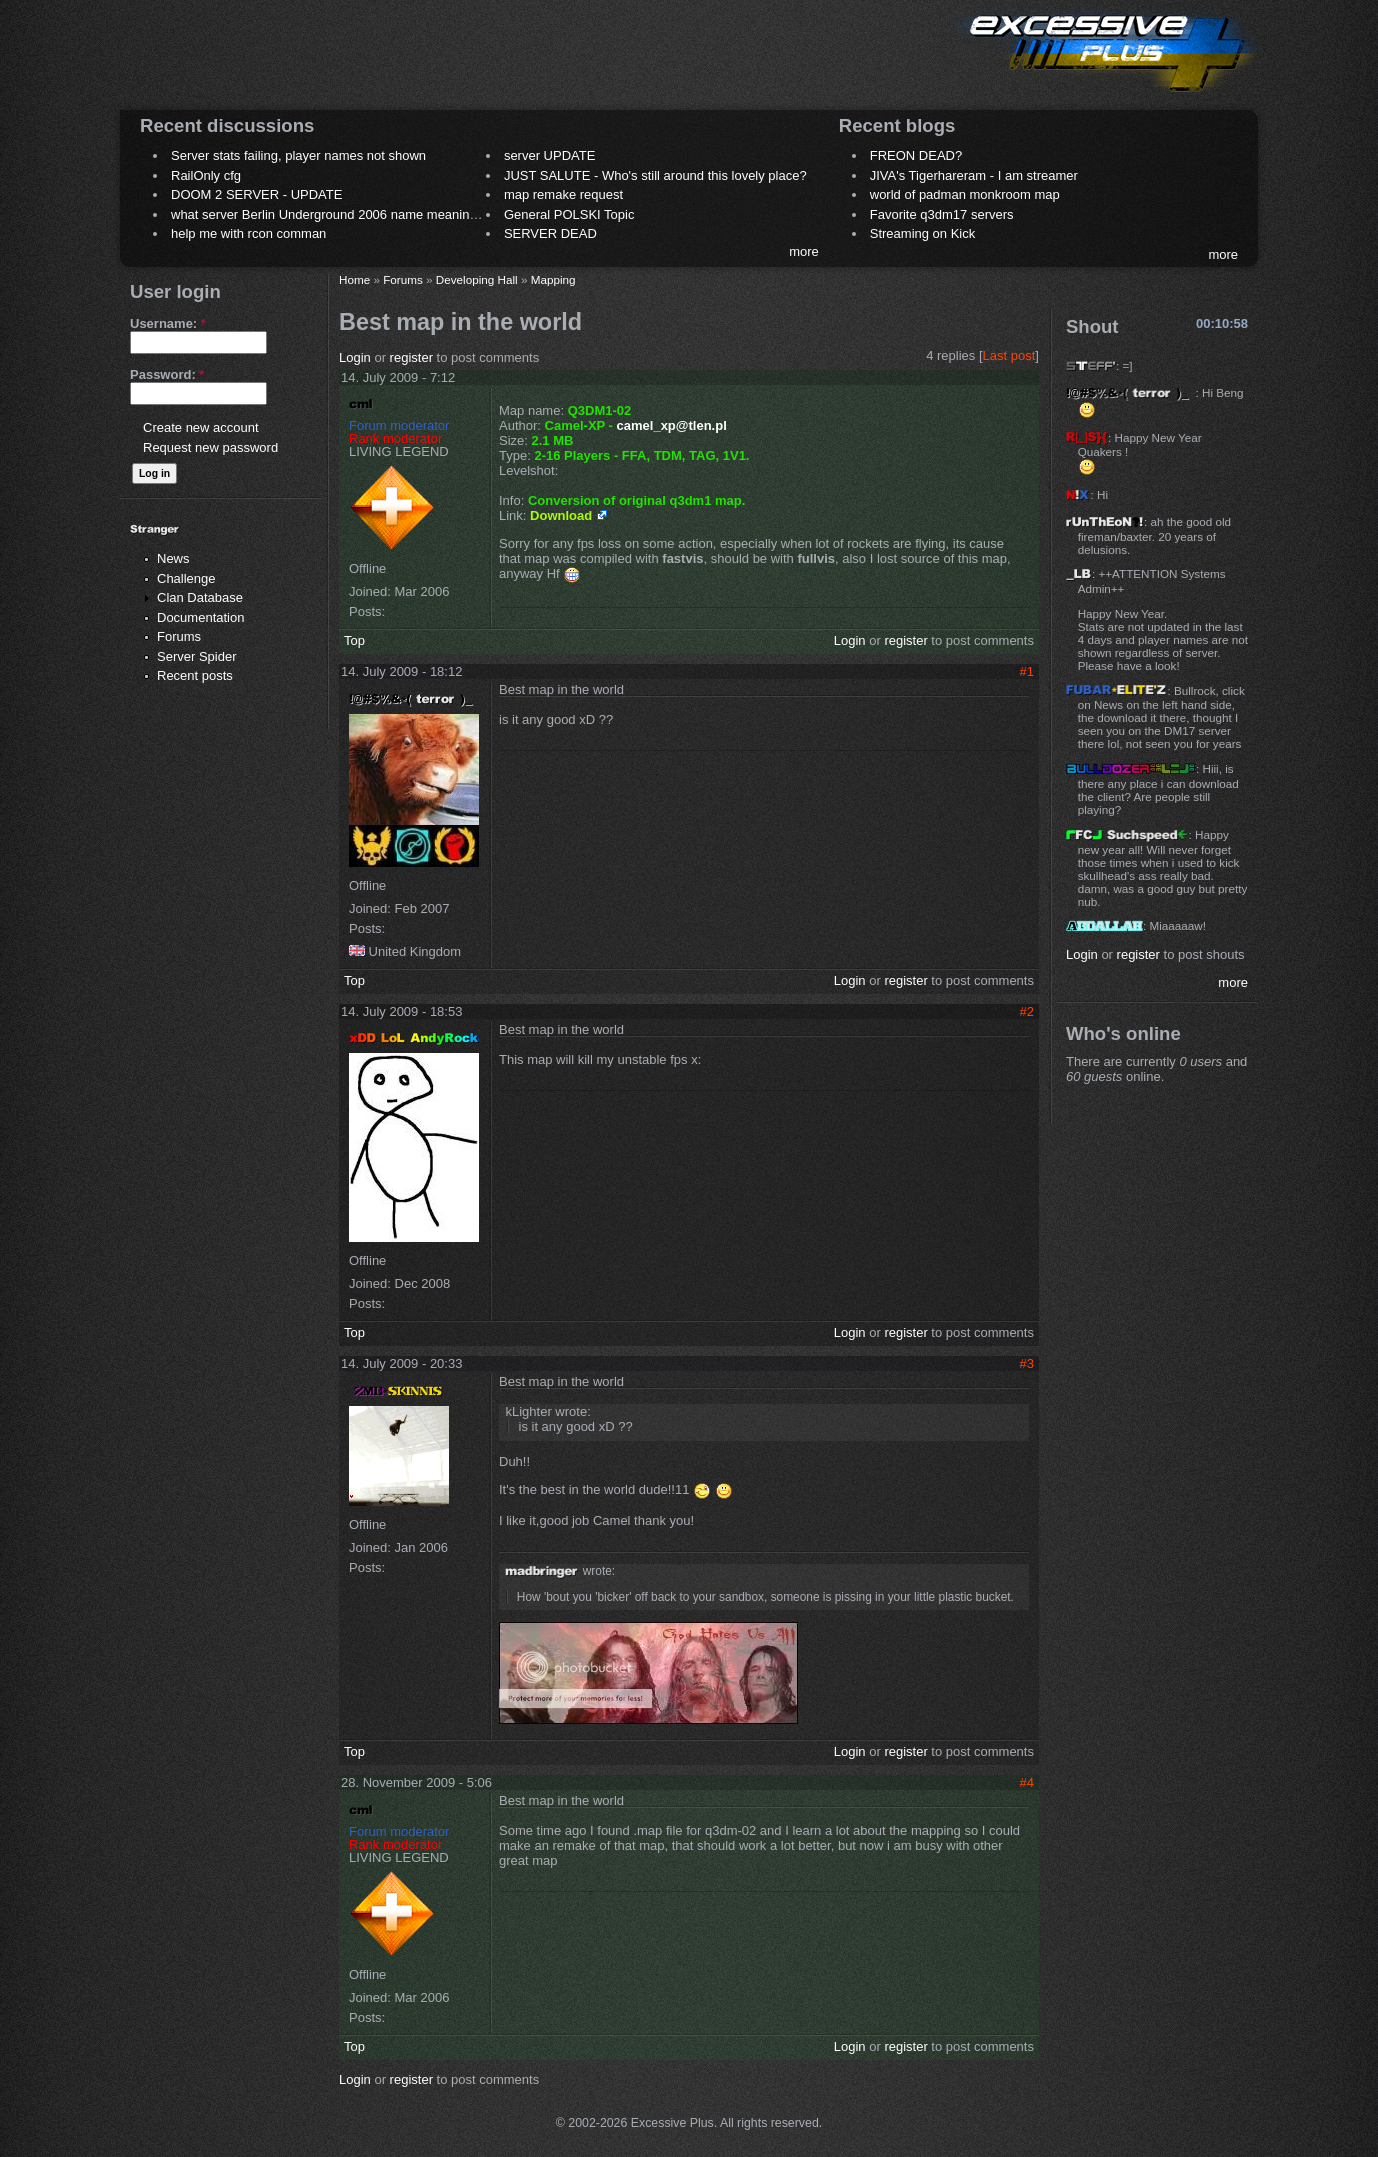 The width and height of the screenshot is (1378, 2157). Describe the element at coordinates (179, 636) in the screenshot. I see `Forums` at that location.